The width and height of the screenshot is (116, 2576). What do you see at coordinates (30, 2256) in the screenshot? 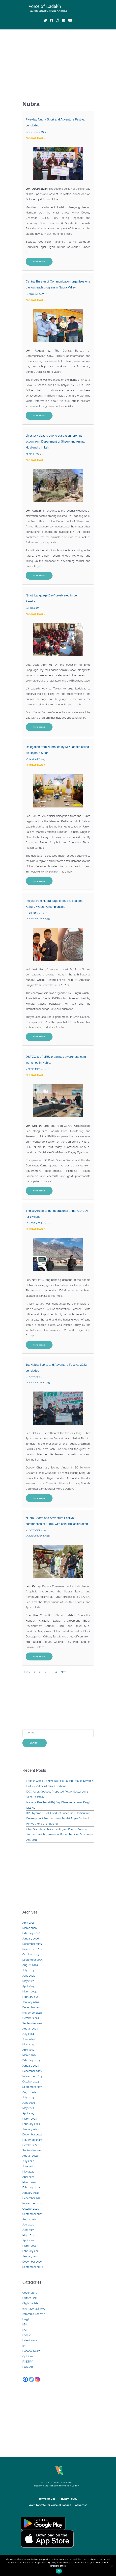
I see `January 2021` at bounding box center [30, 2256].